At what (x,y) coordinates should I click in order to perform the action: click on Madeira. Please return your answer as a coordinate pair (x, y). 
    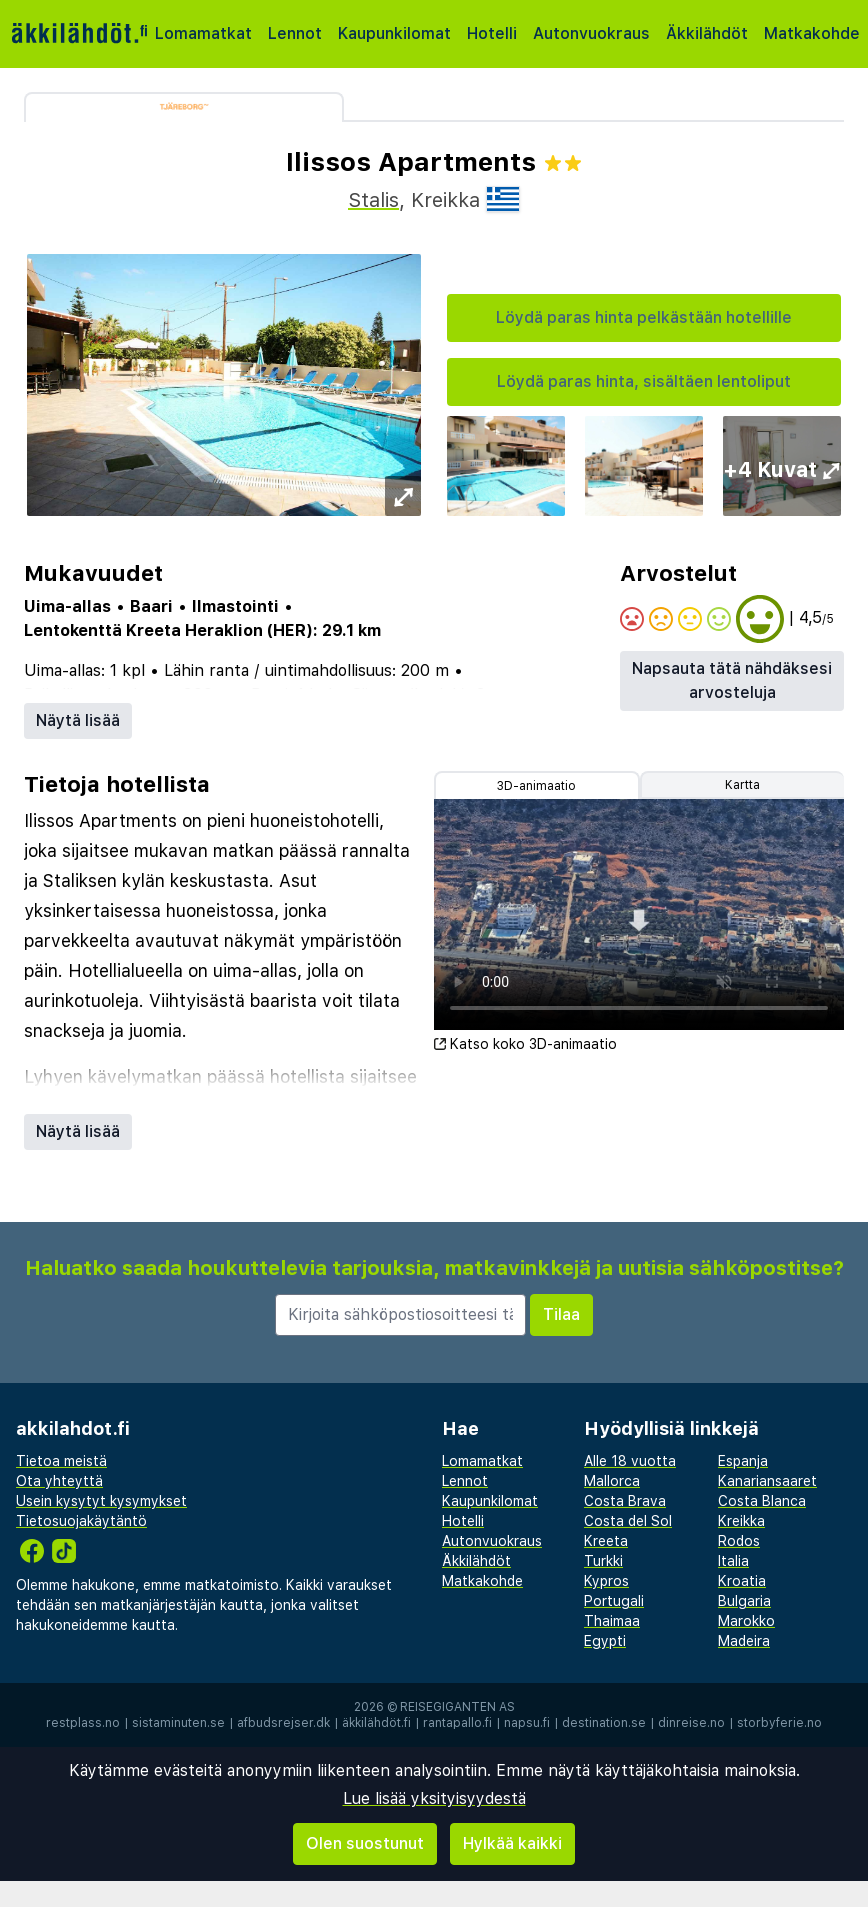
    Looking at the image, I should click on (744, 1641).